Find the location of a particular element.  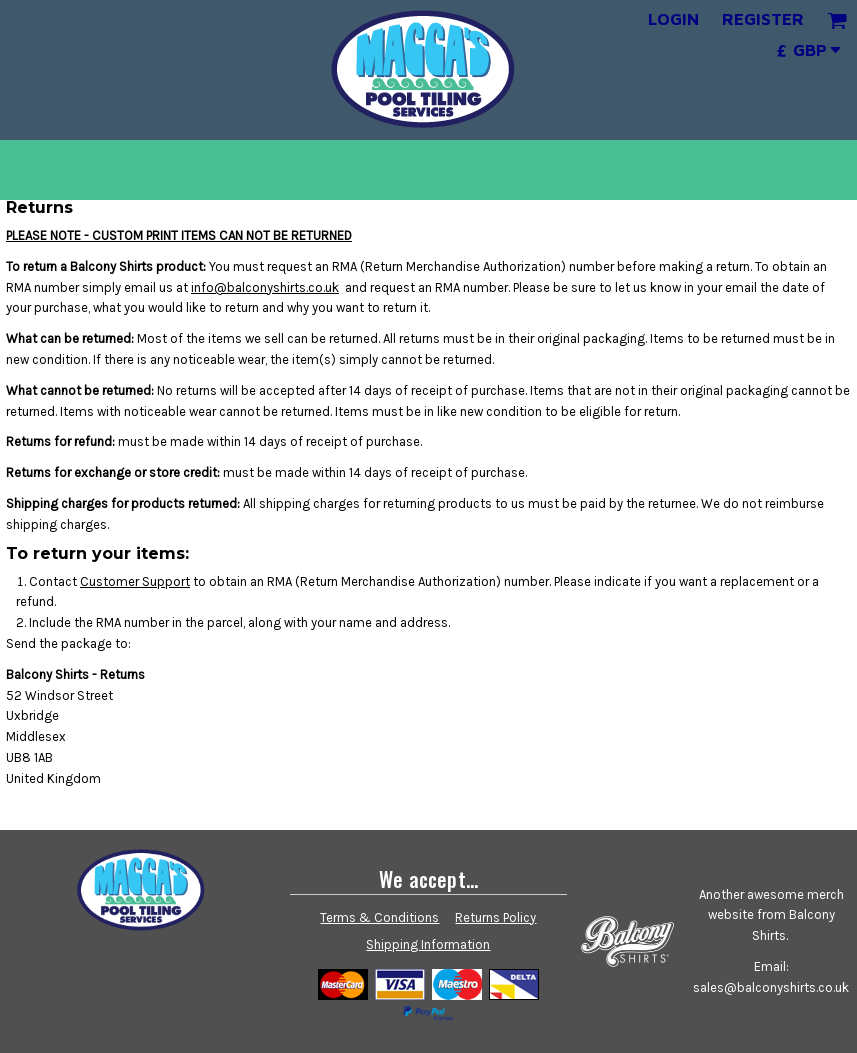

Login is located at coordinates (673, 19).